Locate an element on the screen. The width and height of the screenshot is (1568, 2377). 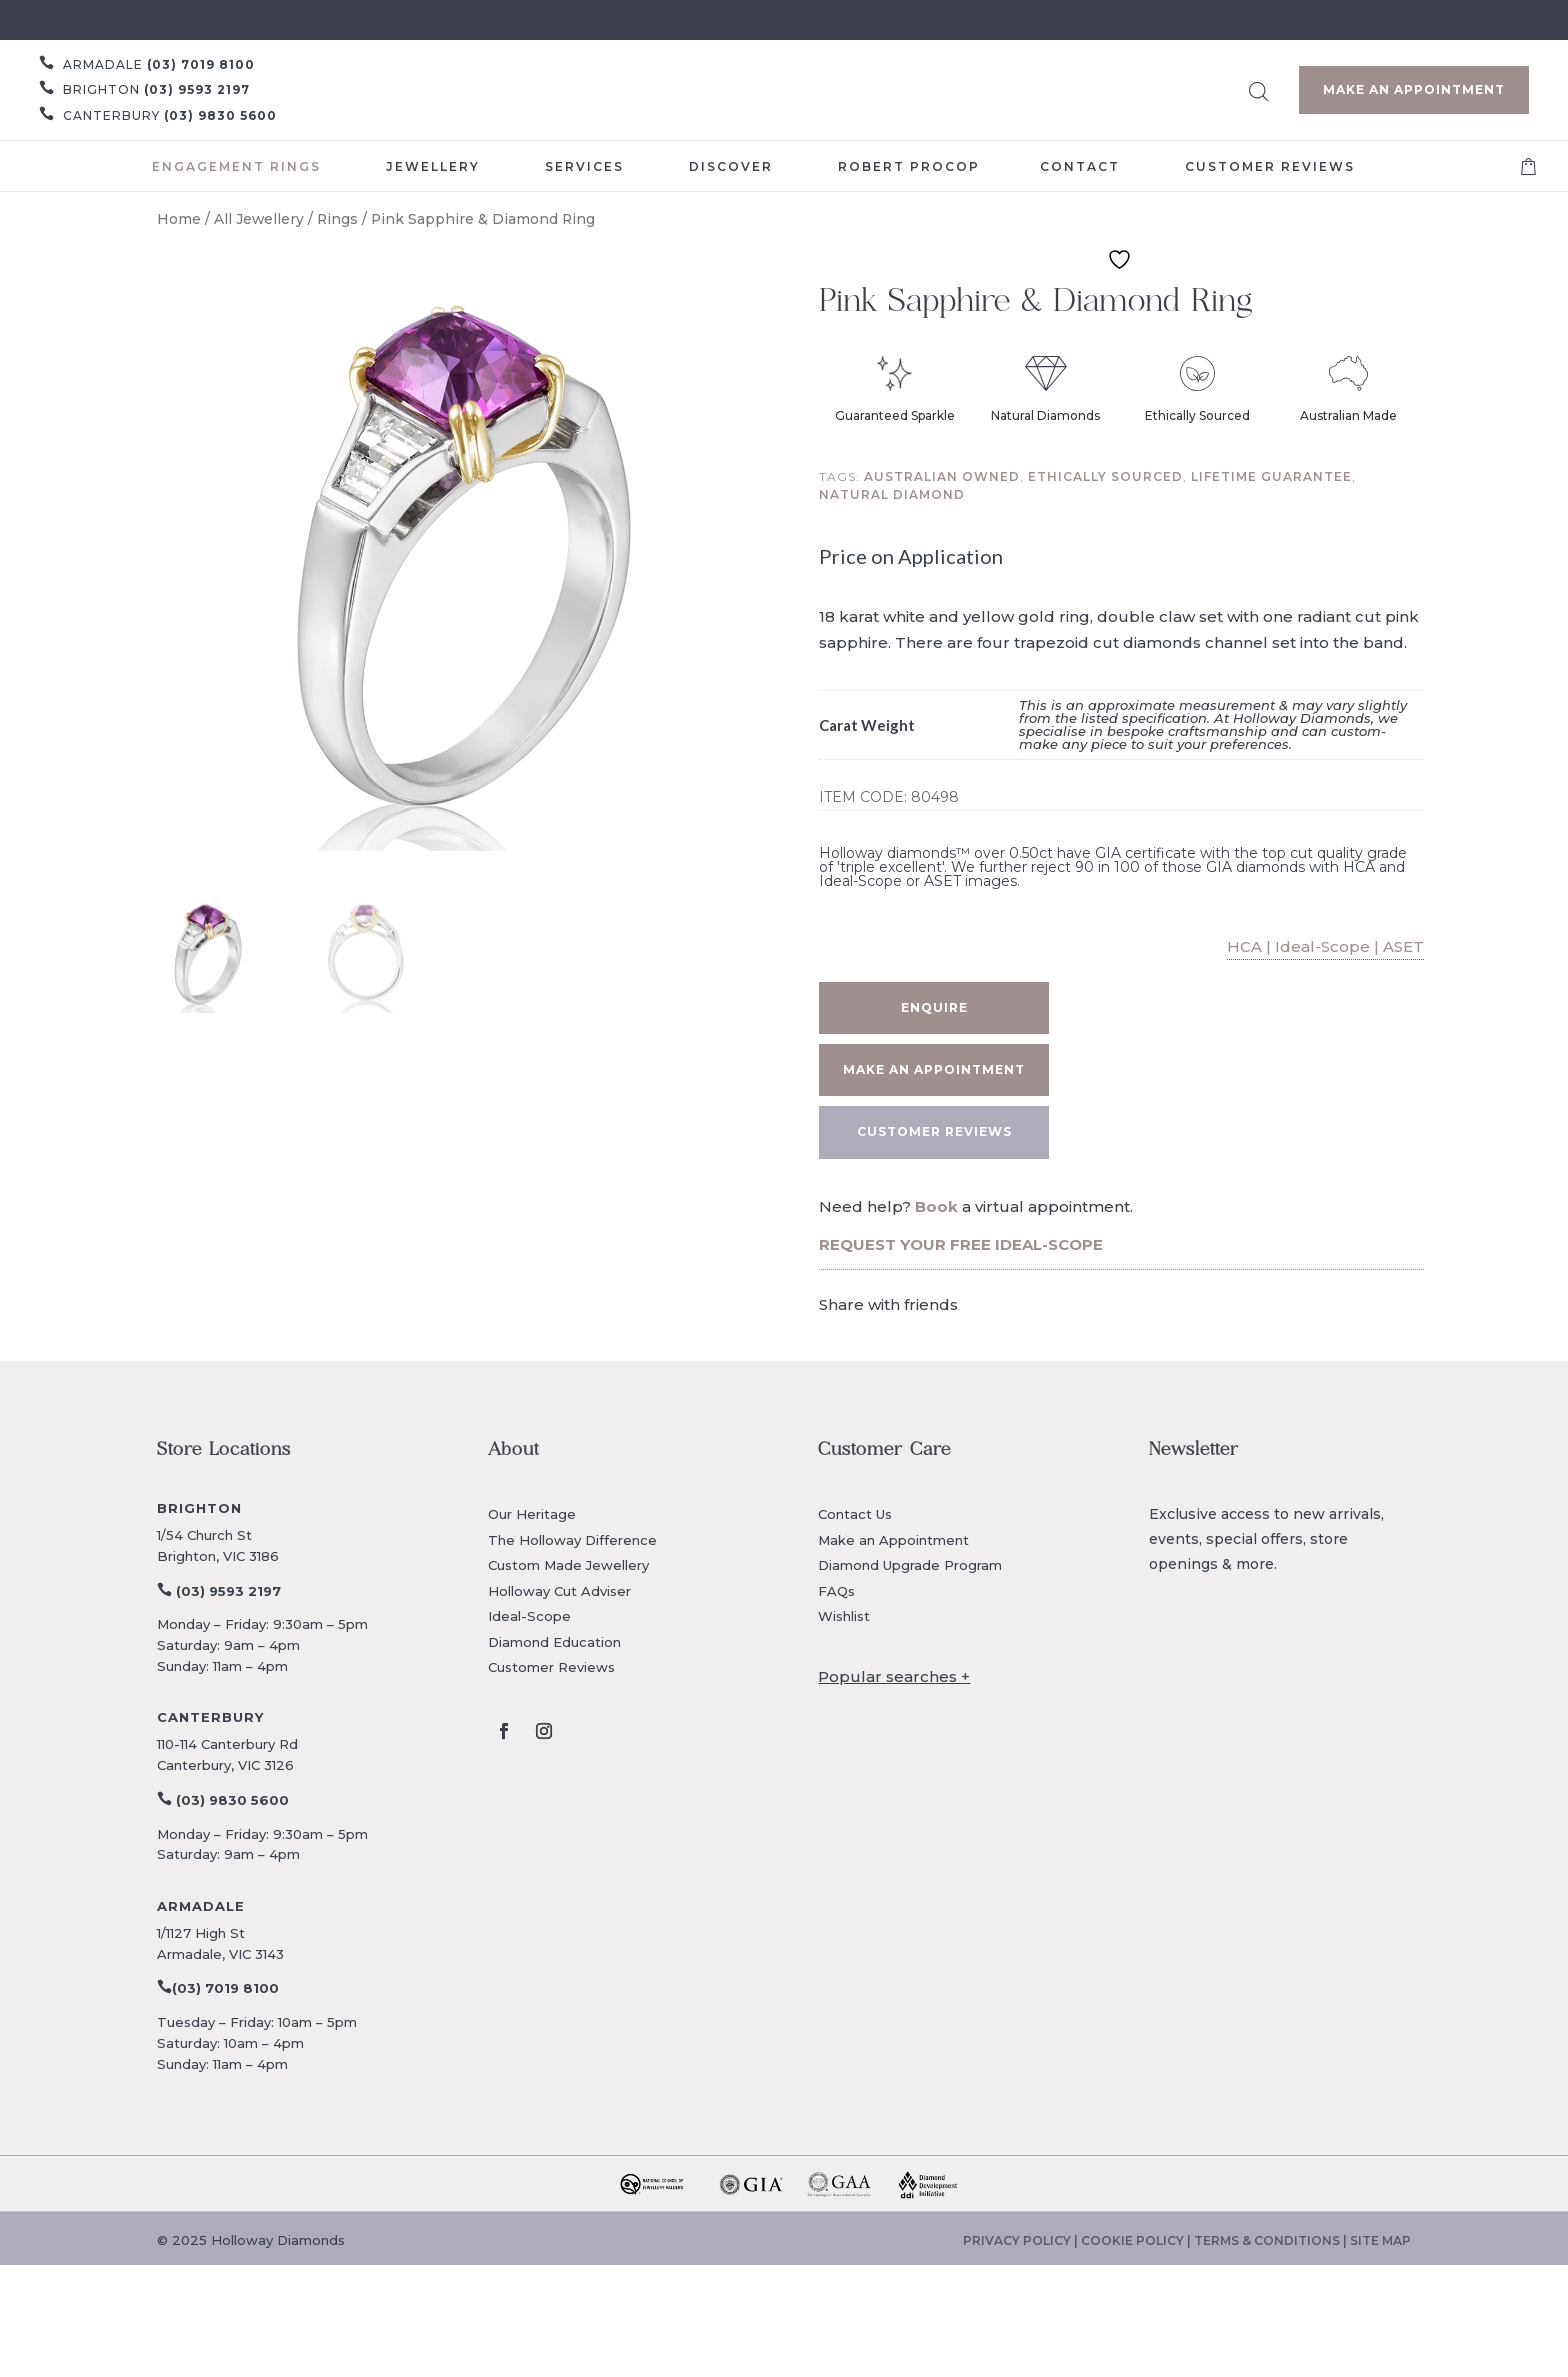
Contact Us is located at coordinates (855, 1514).